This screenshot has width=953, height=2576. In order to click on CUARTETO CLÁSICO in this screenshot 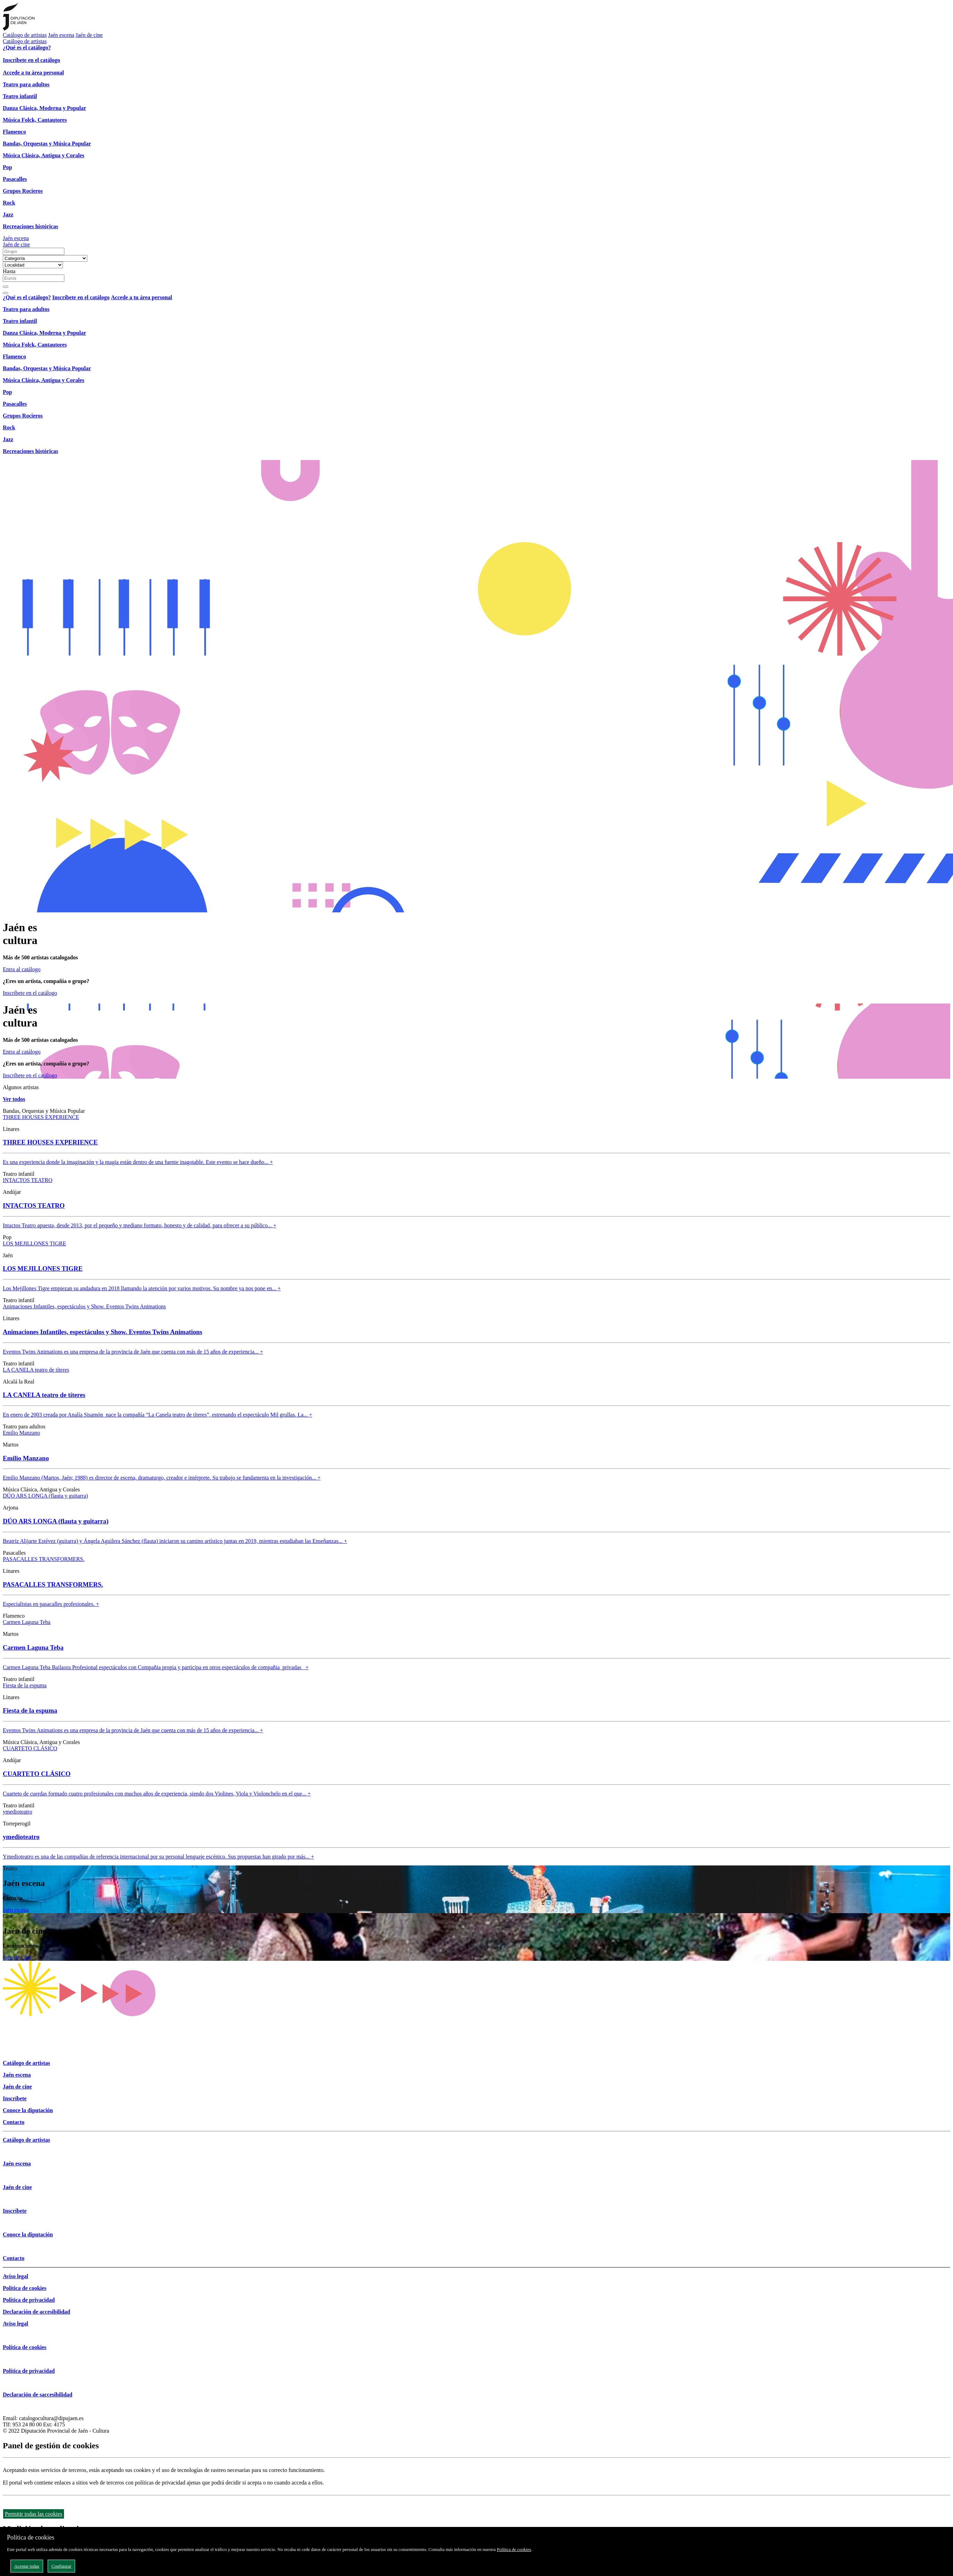, I will do `click(30, 1748)`.